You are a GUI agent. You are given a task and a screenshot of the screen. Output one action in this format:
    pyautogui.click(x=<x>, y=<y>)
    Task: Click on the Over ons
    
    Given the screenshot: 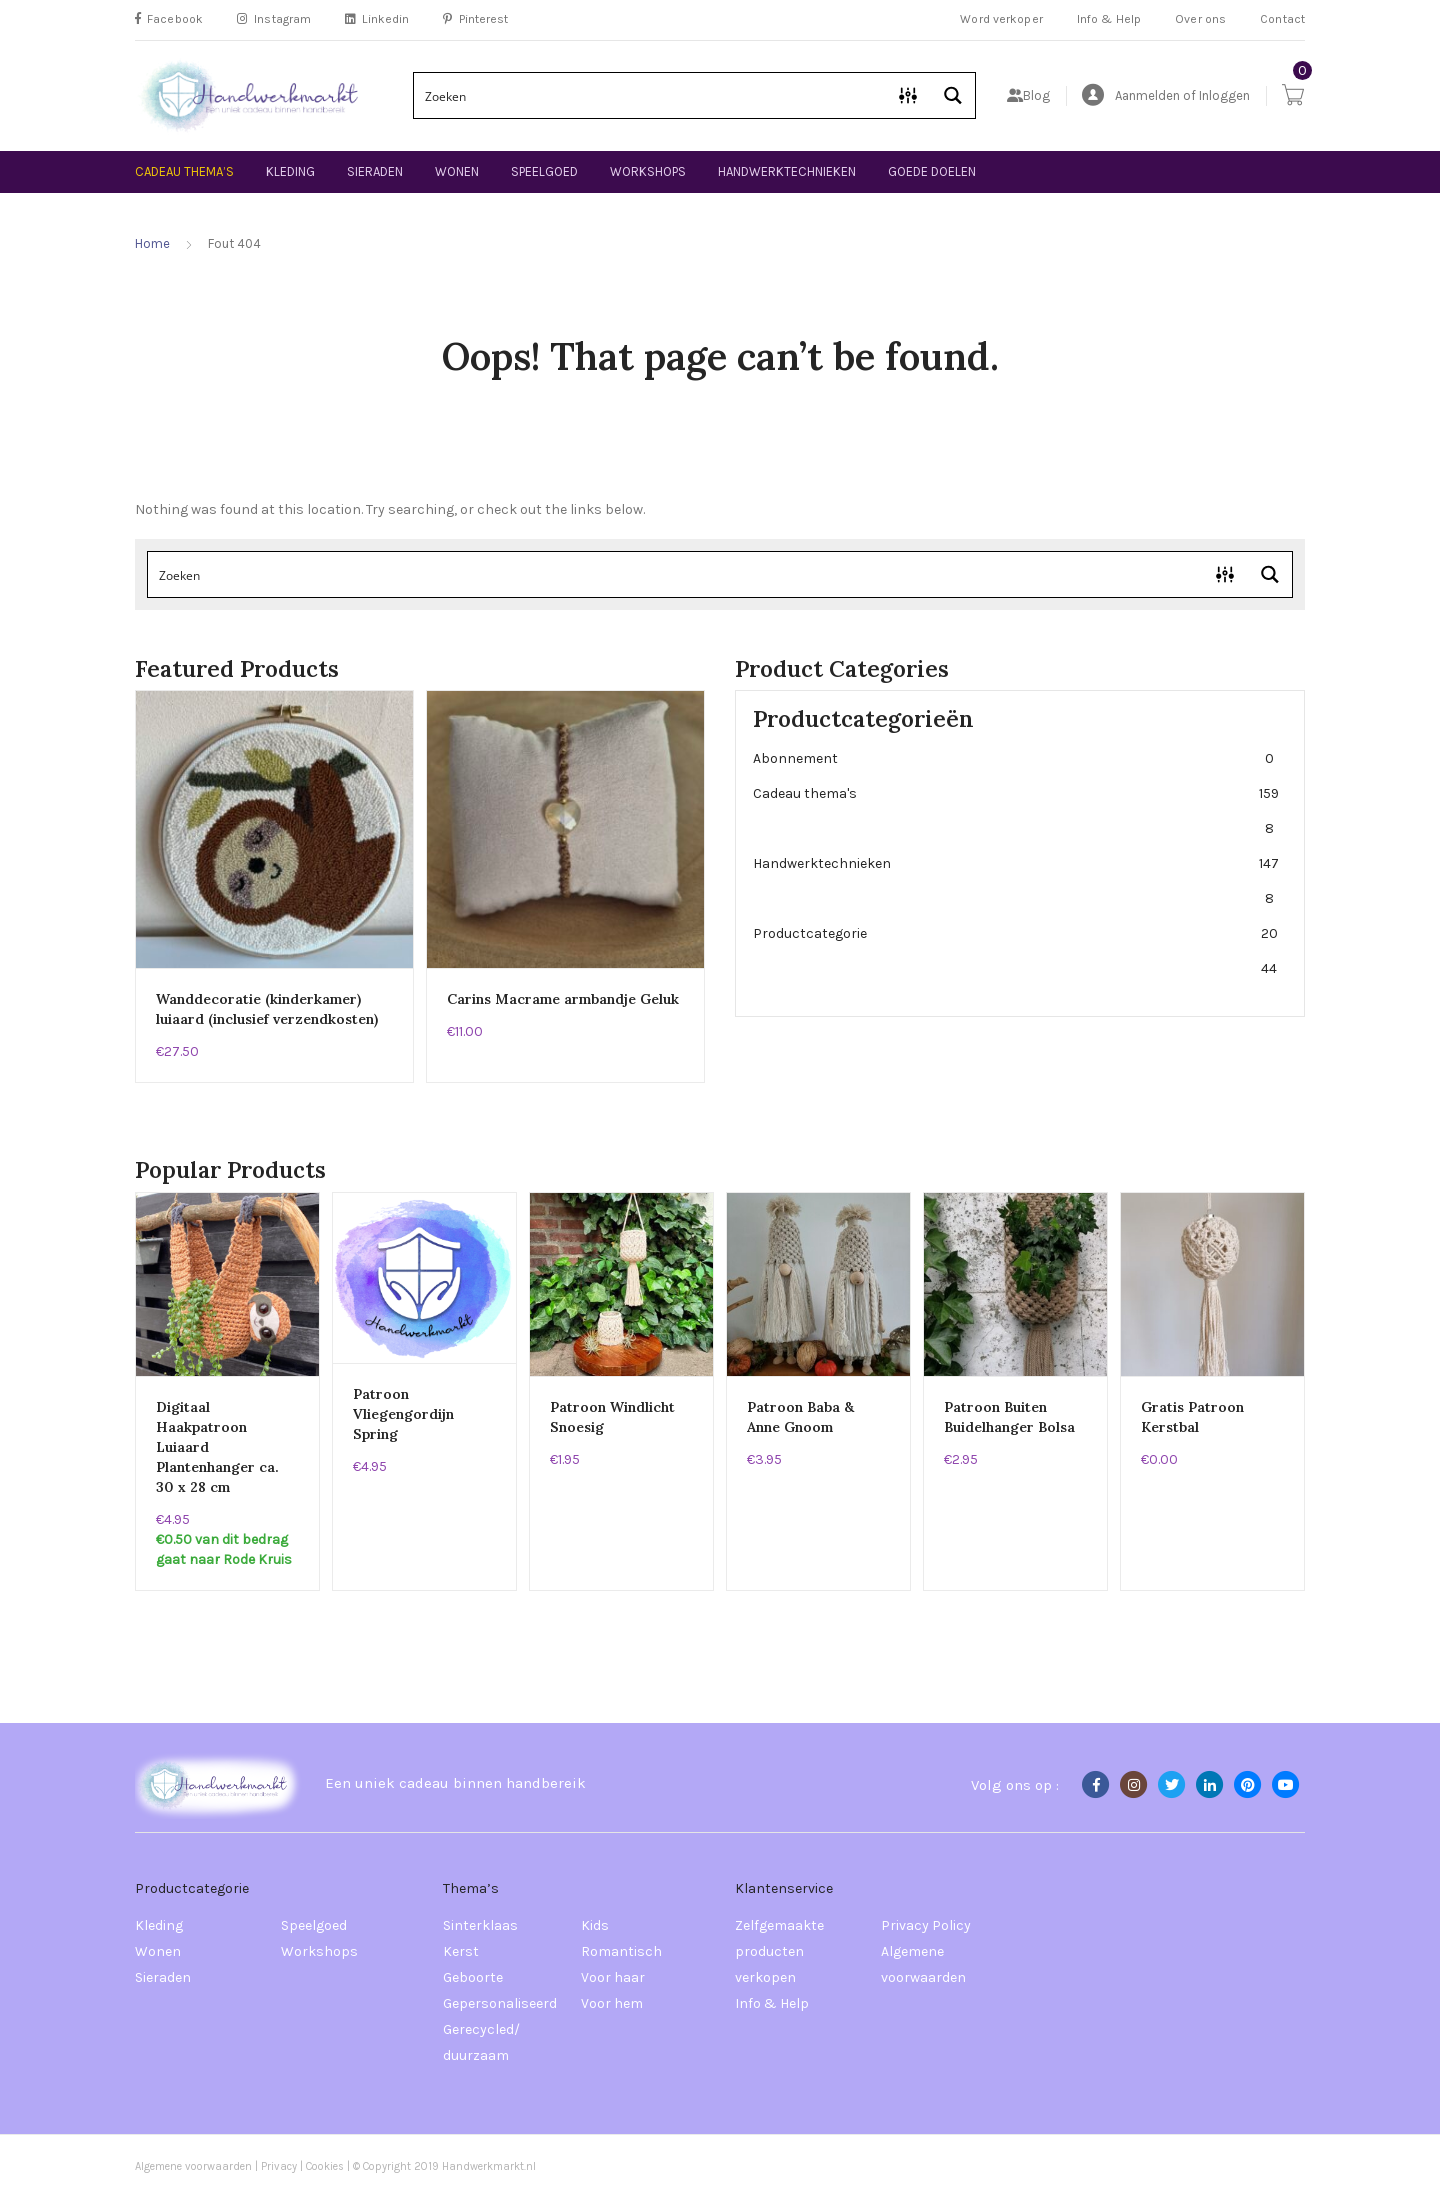 What is the action you would take?
    pyautogui.click(x=1200, y=19)
    